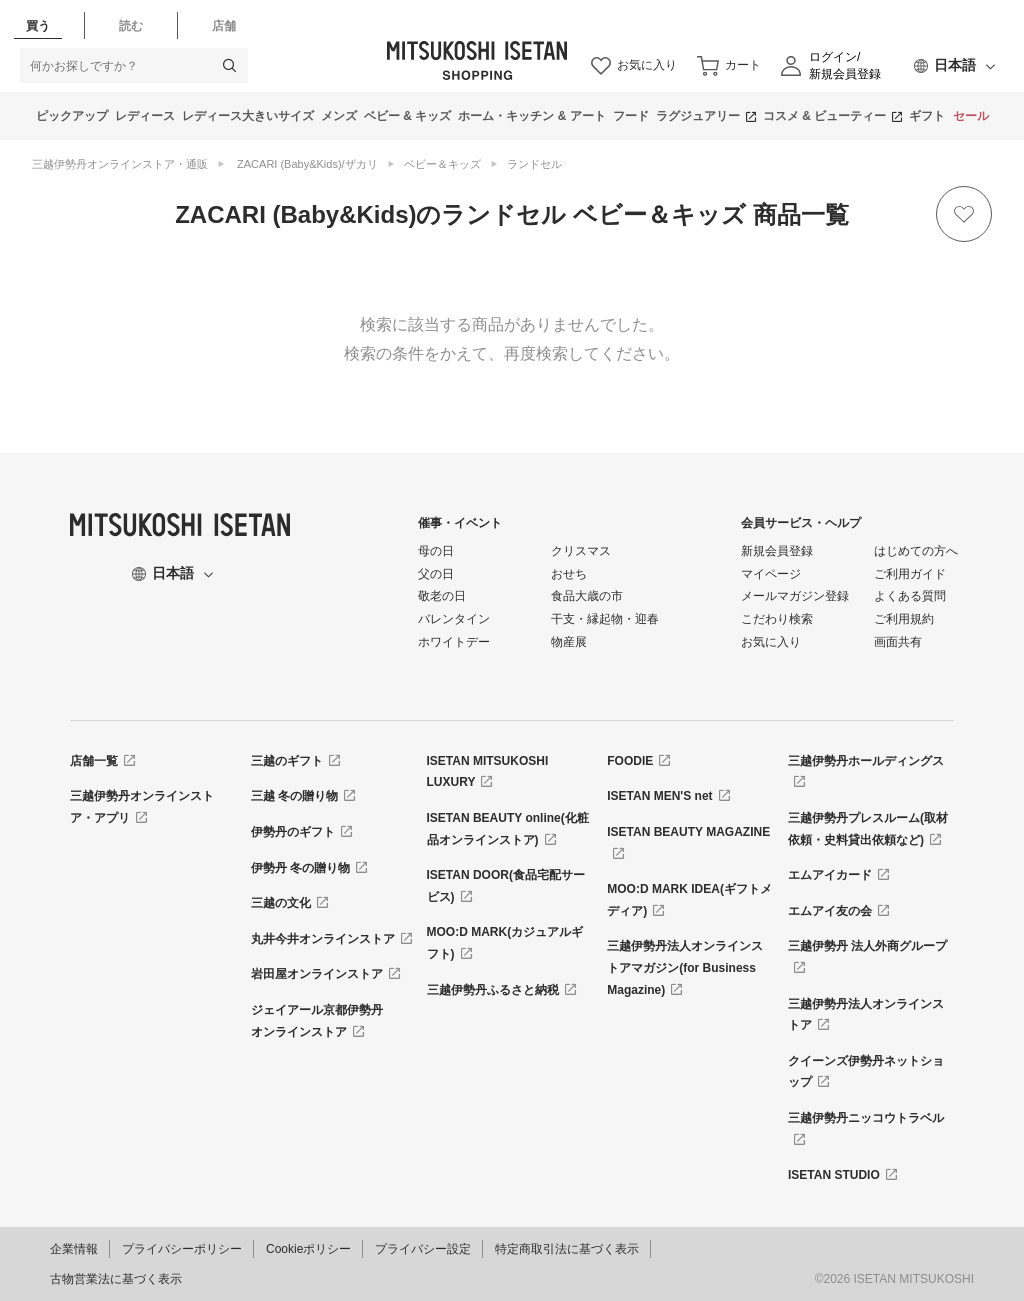  I want to click on 三越伊勢丹オンラインストア・アプリ, so click(142, 807).